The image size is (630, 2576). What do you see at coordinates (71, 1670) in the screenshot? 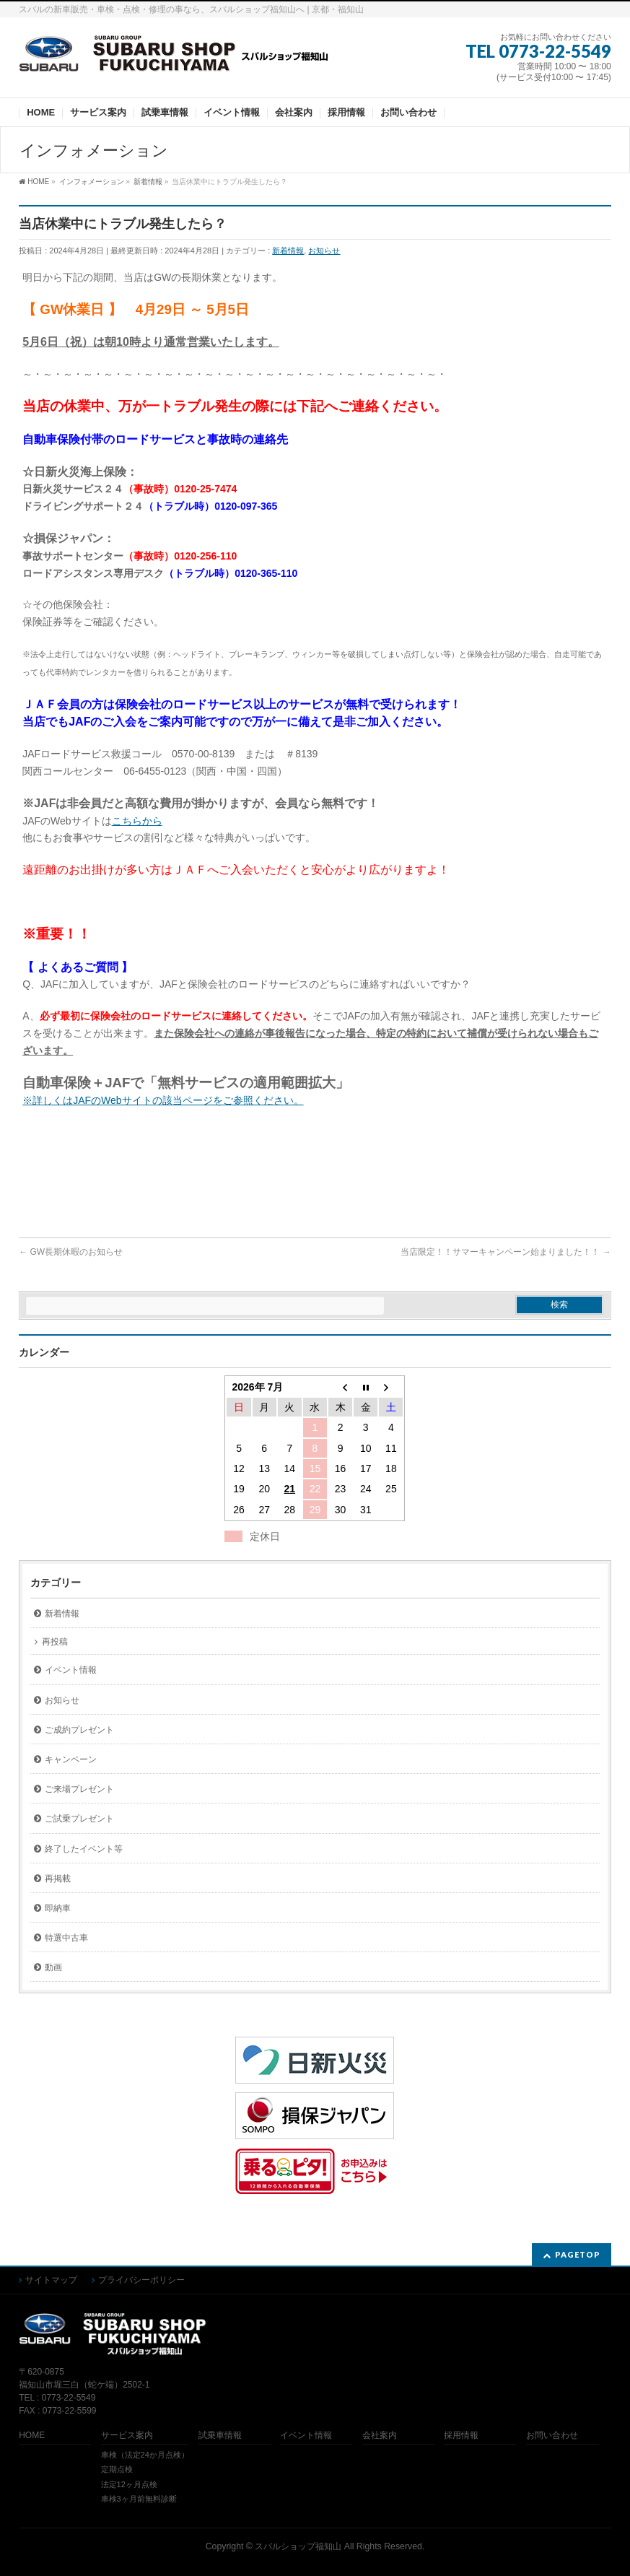
I see `イベント情報` at bounding box center [71, 1670].